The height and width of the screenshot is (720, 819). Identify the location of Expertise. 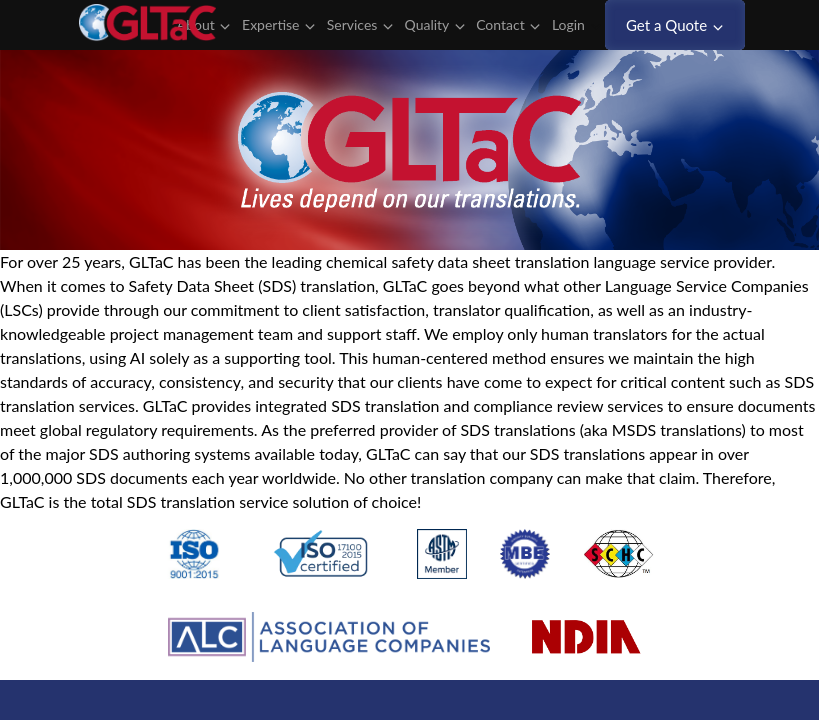
(278, 25).